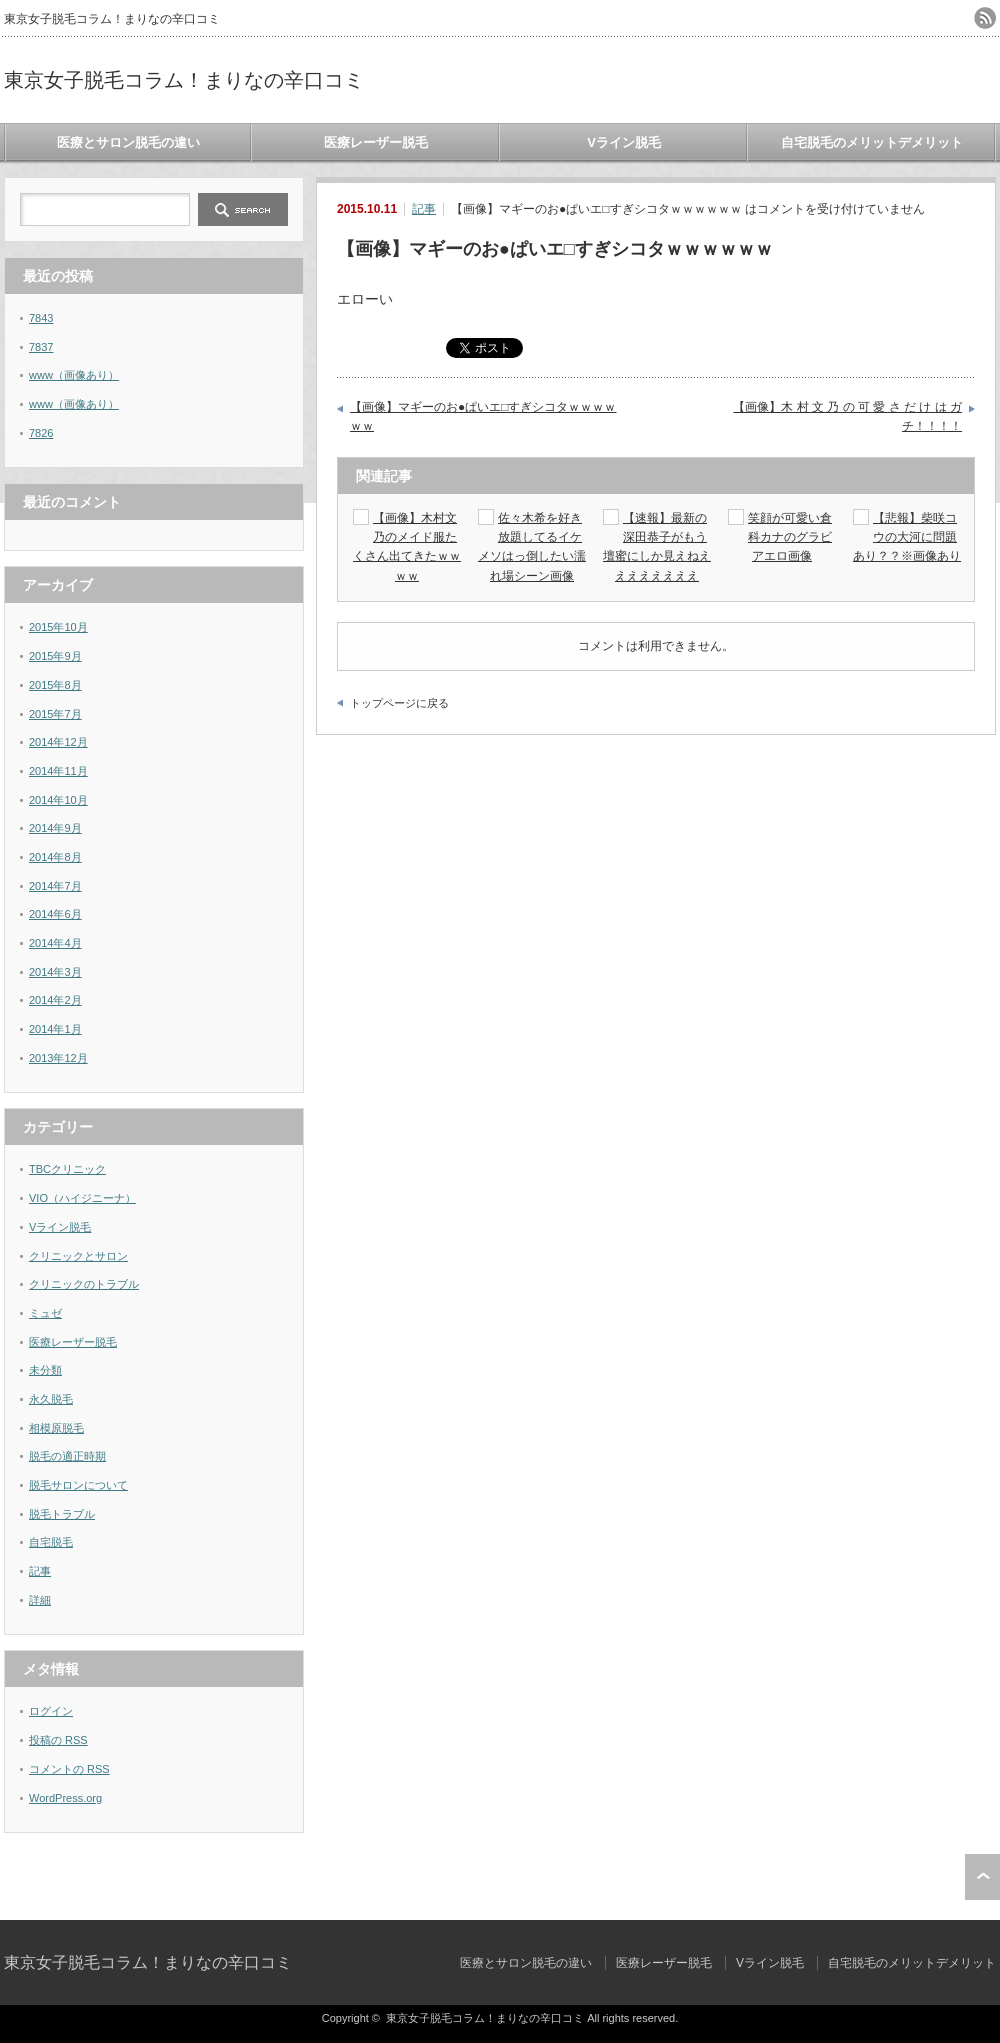 The width and height of the screenshot is (1000, 2043). I want to click on 【悲報】柴咲コウの大河に問題あり？？※画像あり, so click(907, 537).